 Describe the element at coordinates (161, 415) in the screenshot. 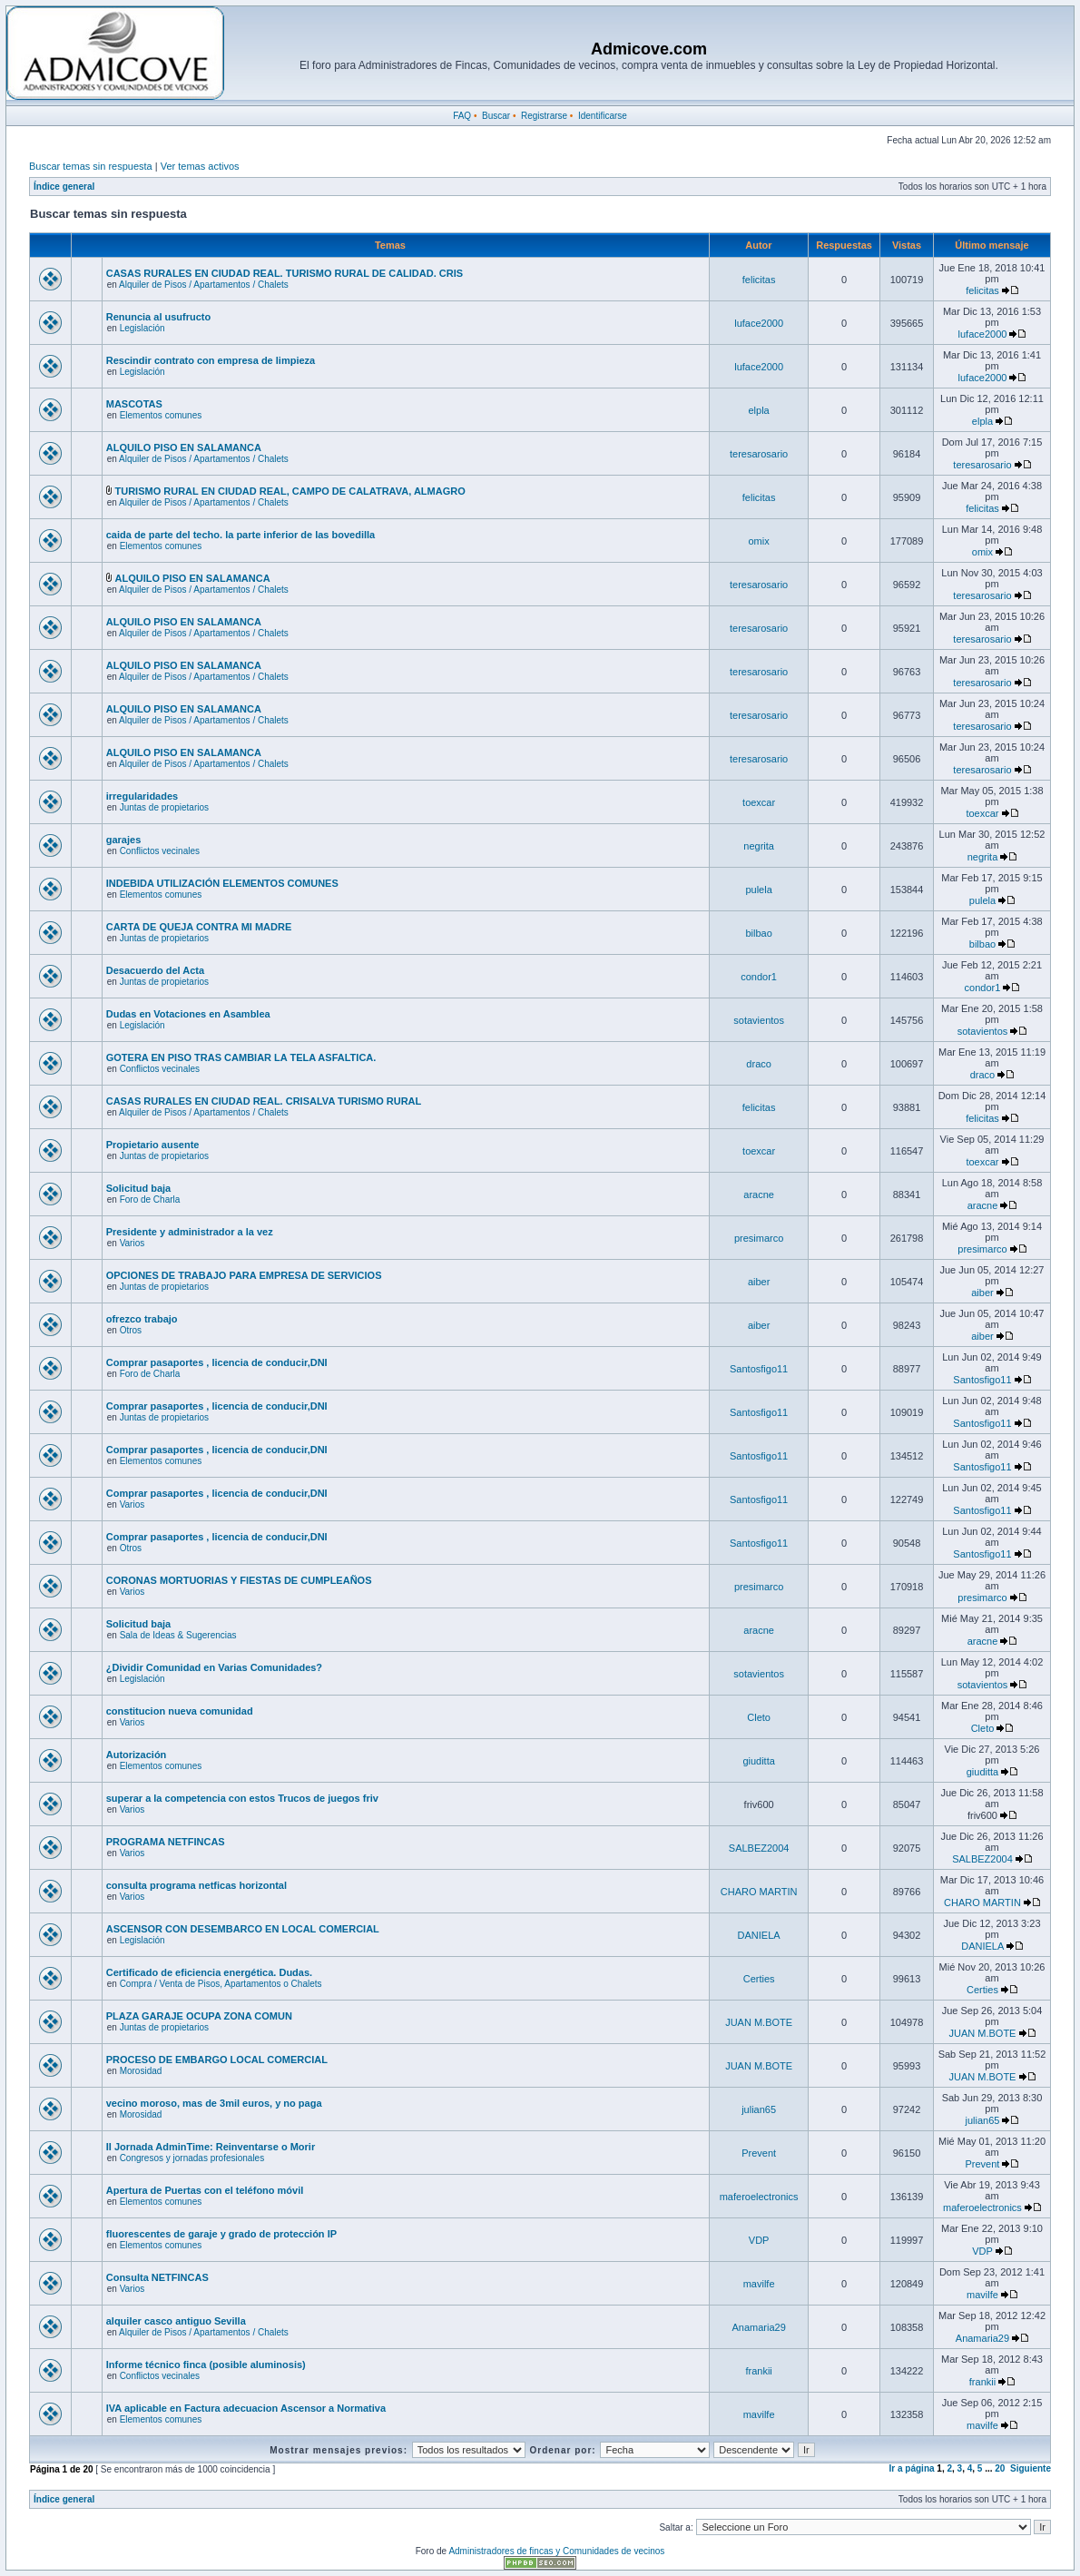

I see `Elementos comunes` at that location.